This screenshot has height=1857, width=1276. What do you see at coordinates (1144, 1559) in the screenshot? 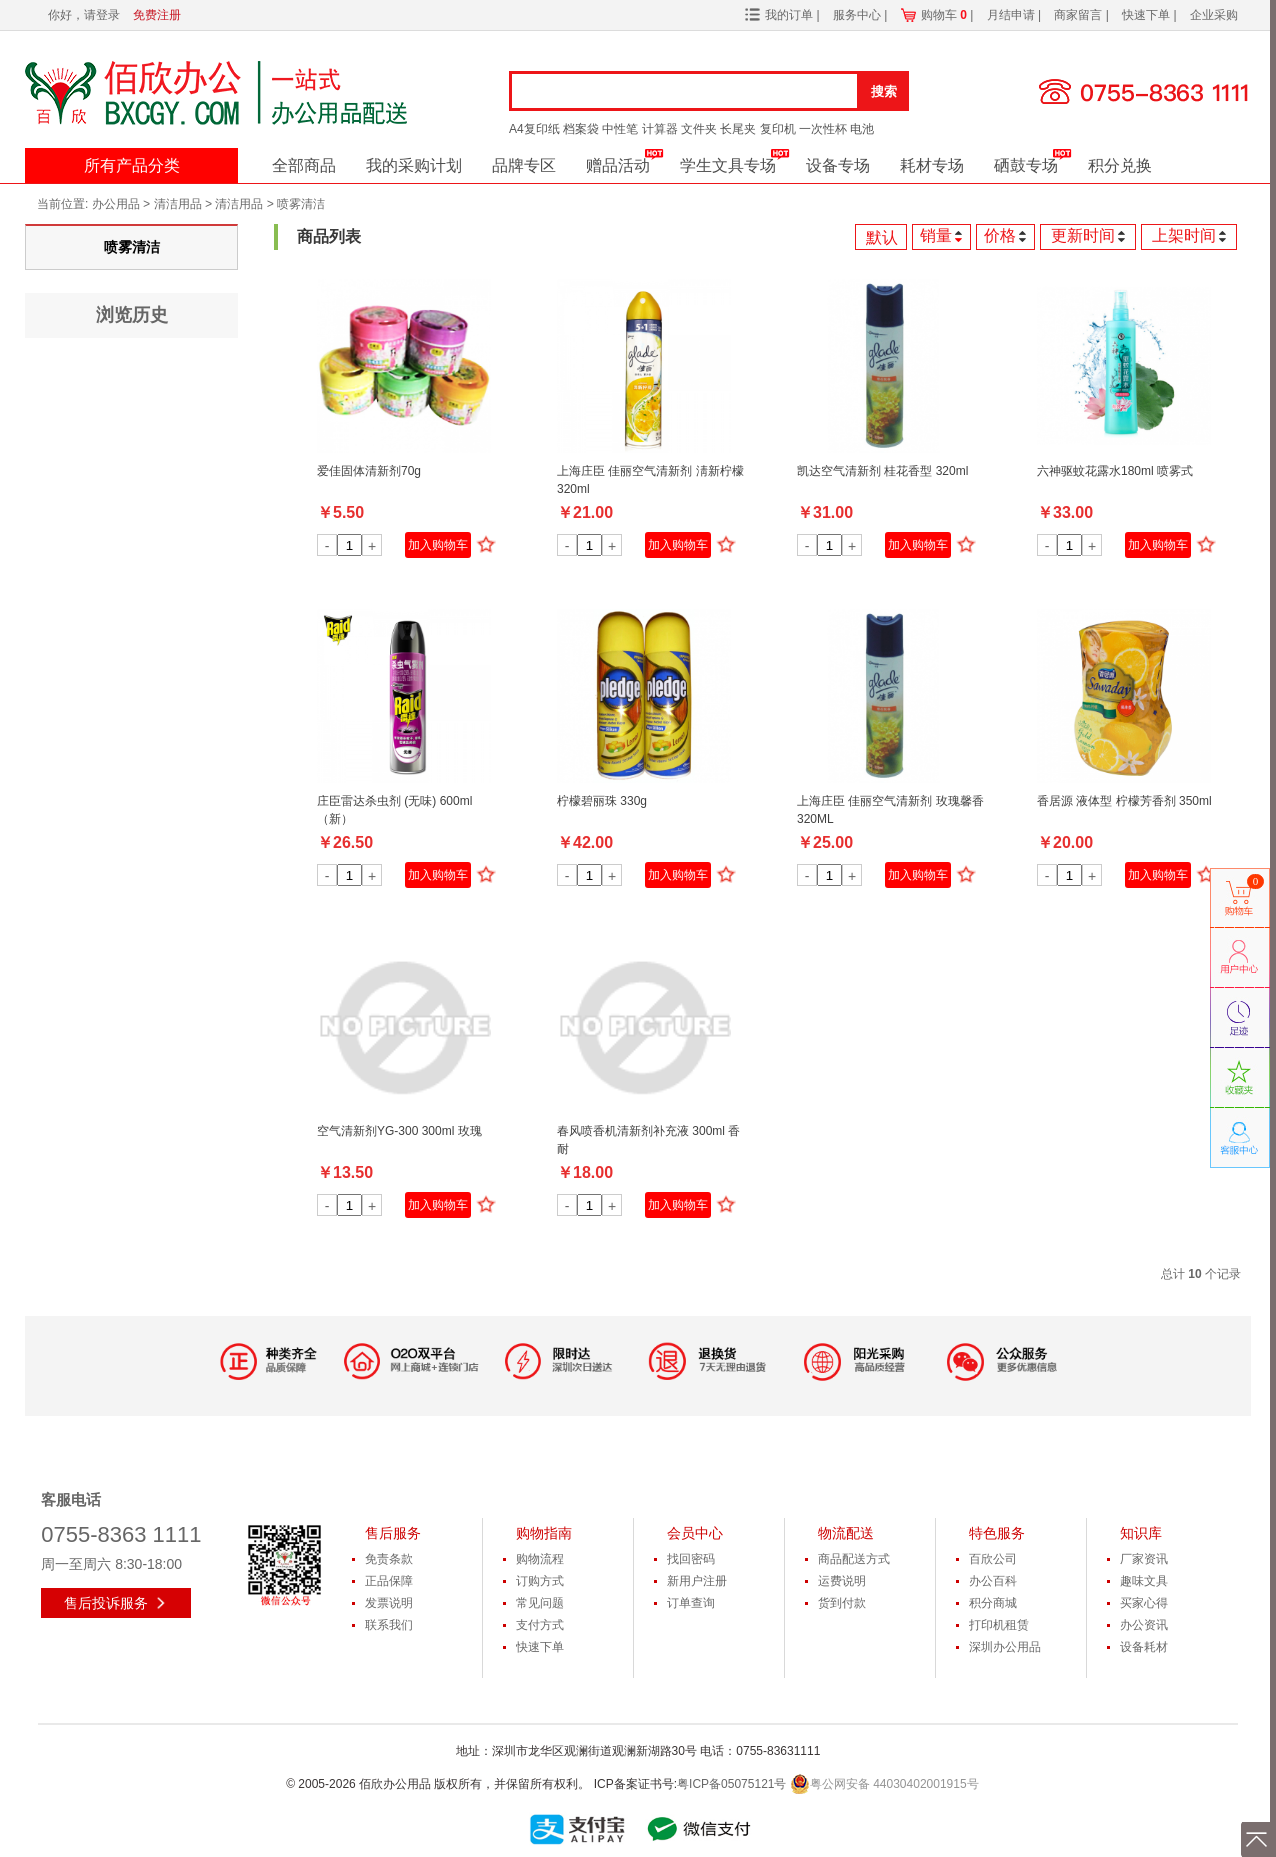
I see `厂家资讯` at bounding box center [1144, 1559].